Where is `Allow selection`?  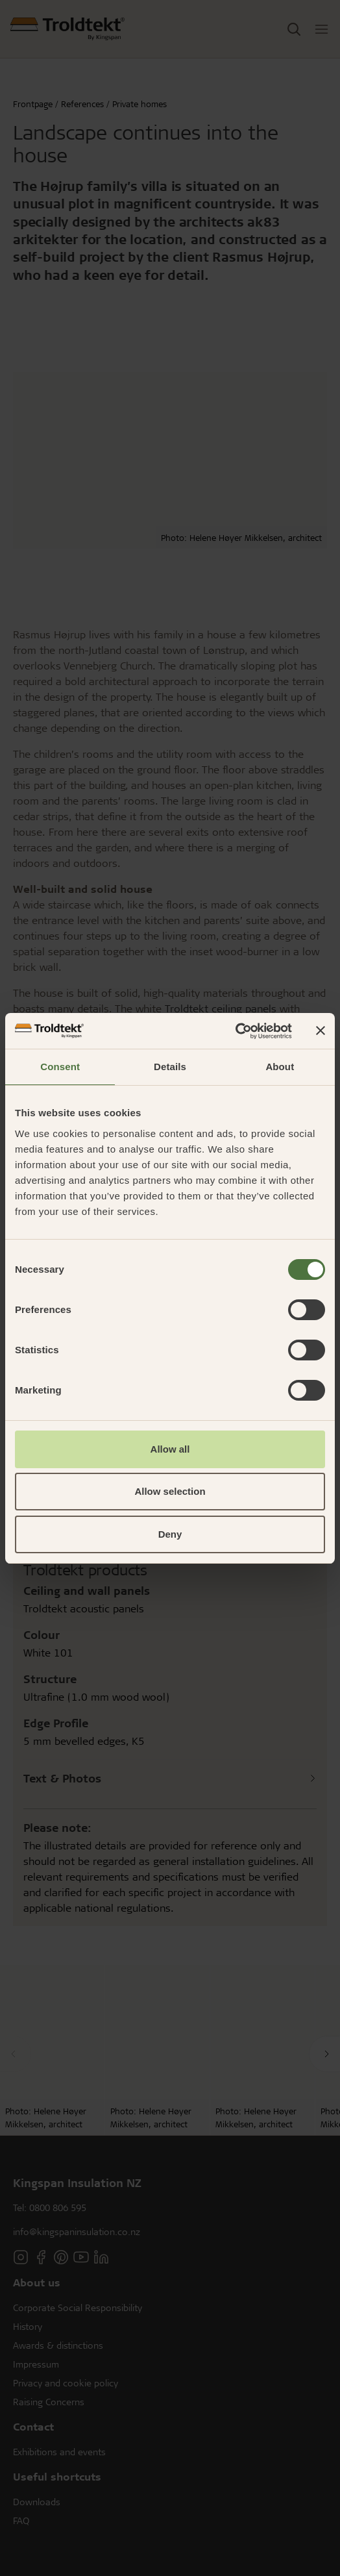 Allow selection is located at coordinates (169, 1491).